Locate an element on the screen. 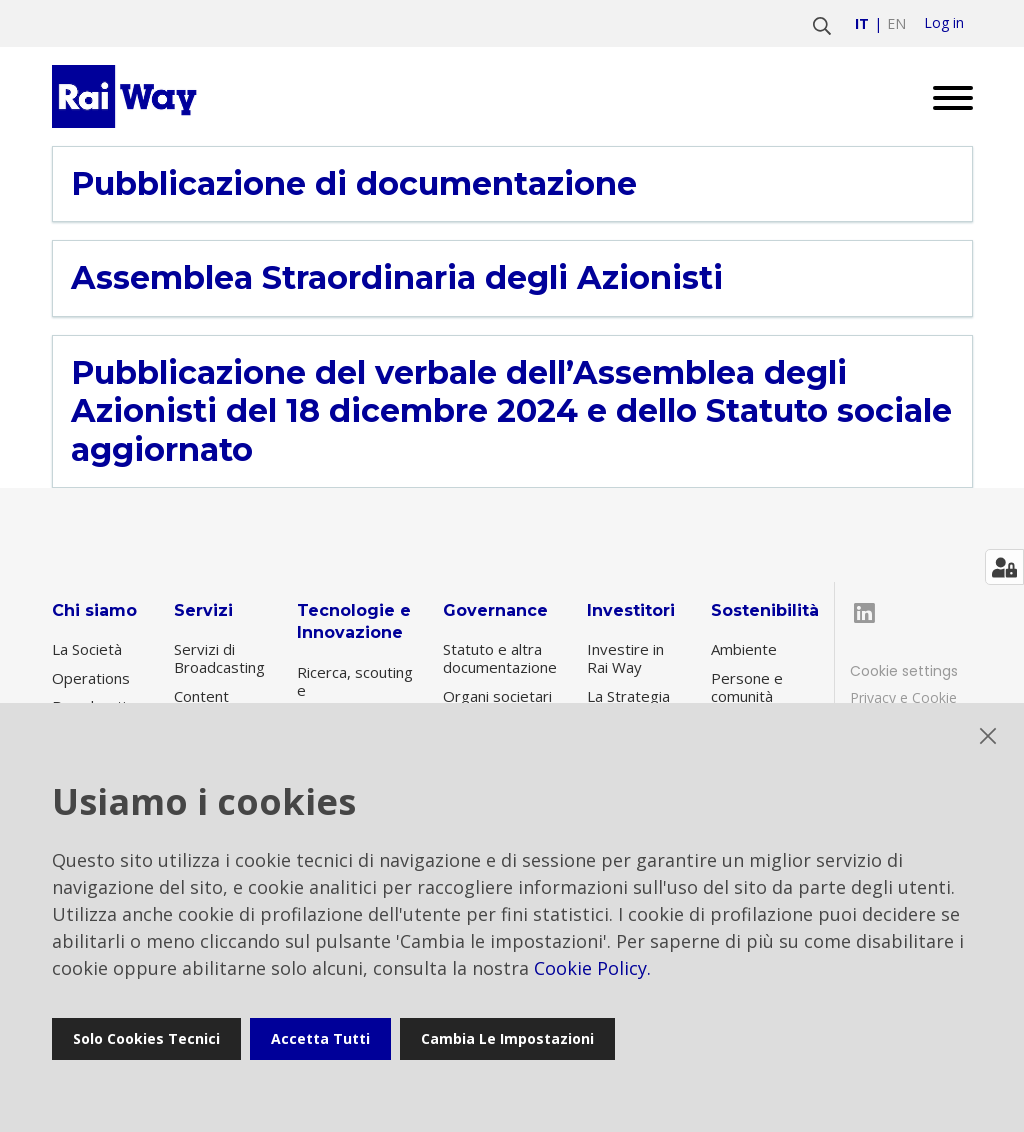 This screenshot has height=1132, width=1024. Servizi di Broadcasting is located at coordinates (219, 658).